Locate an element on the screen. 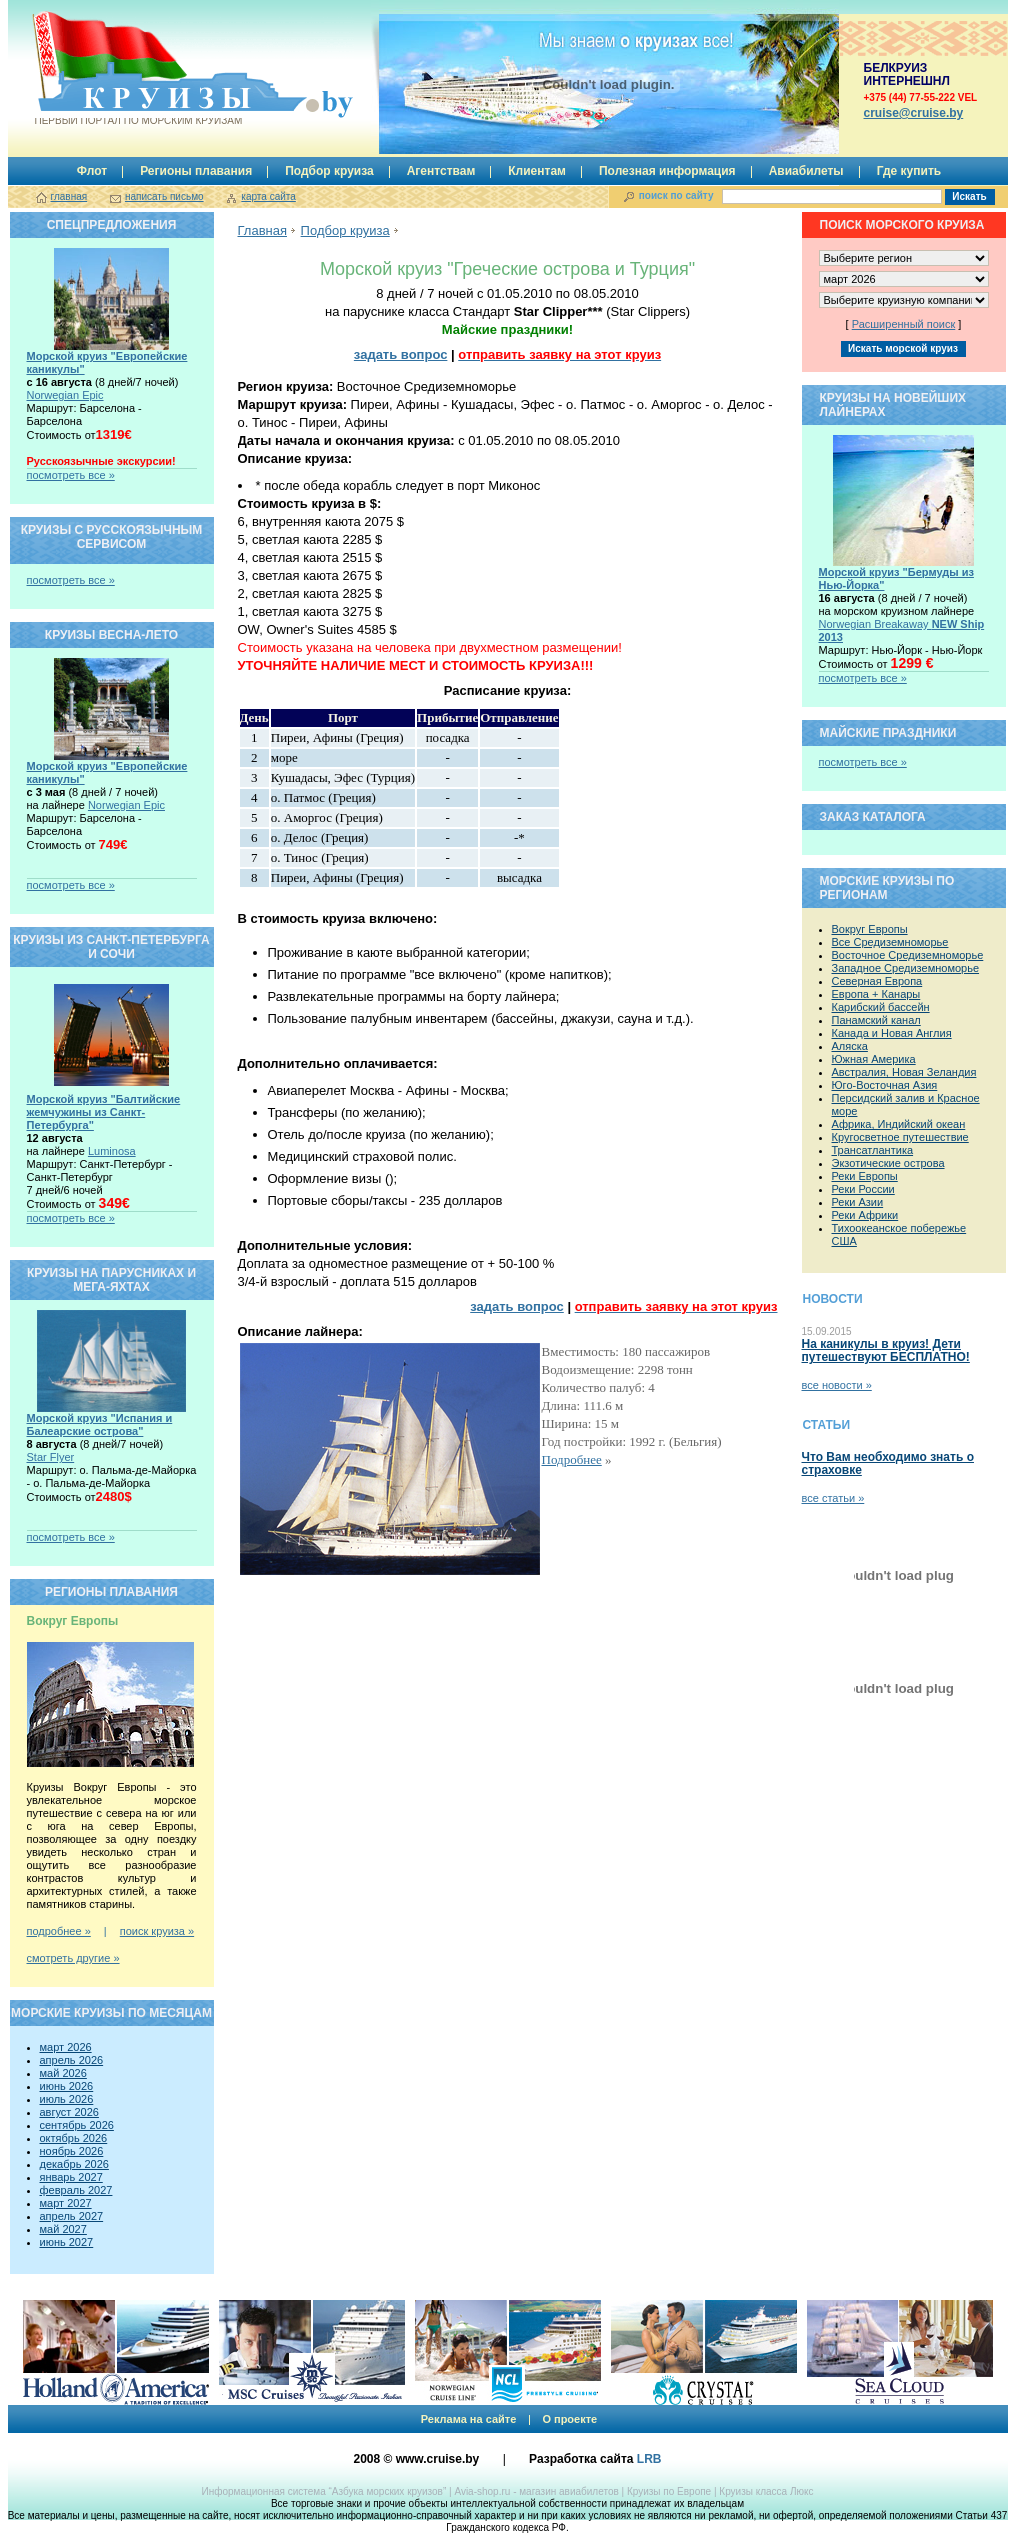 The image size is (1015, 2534). Карибский бассейн is located at coordinates (881, 1007).